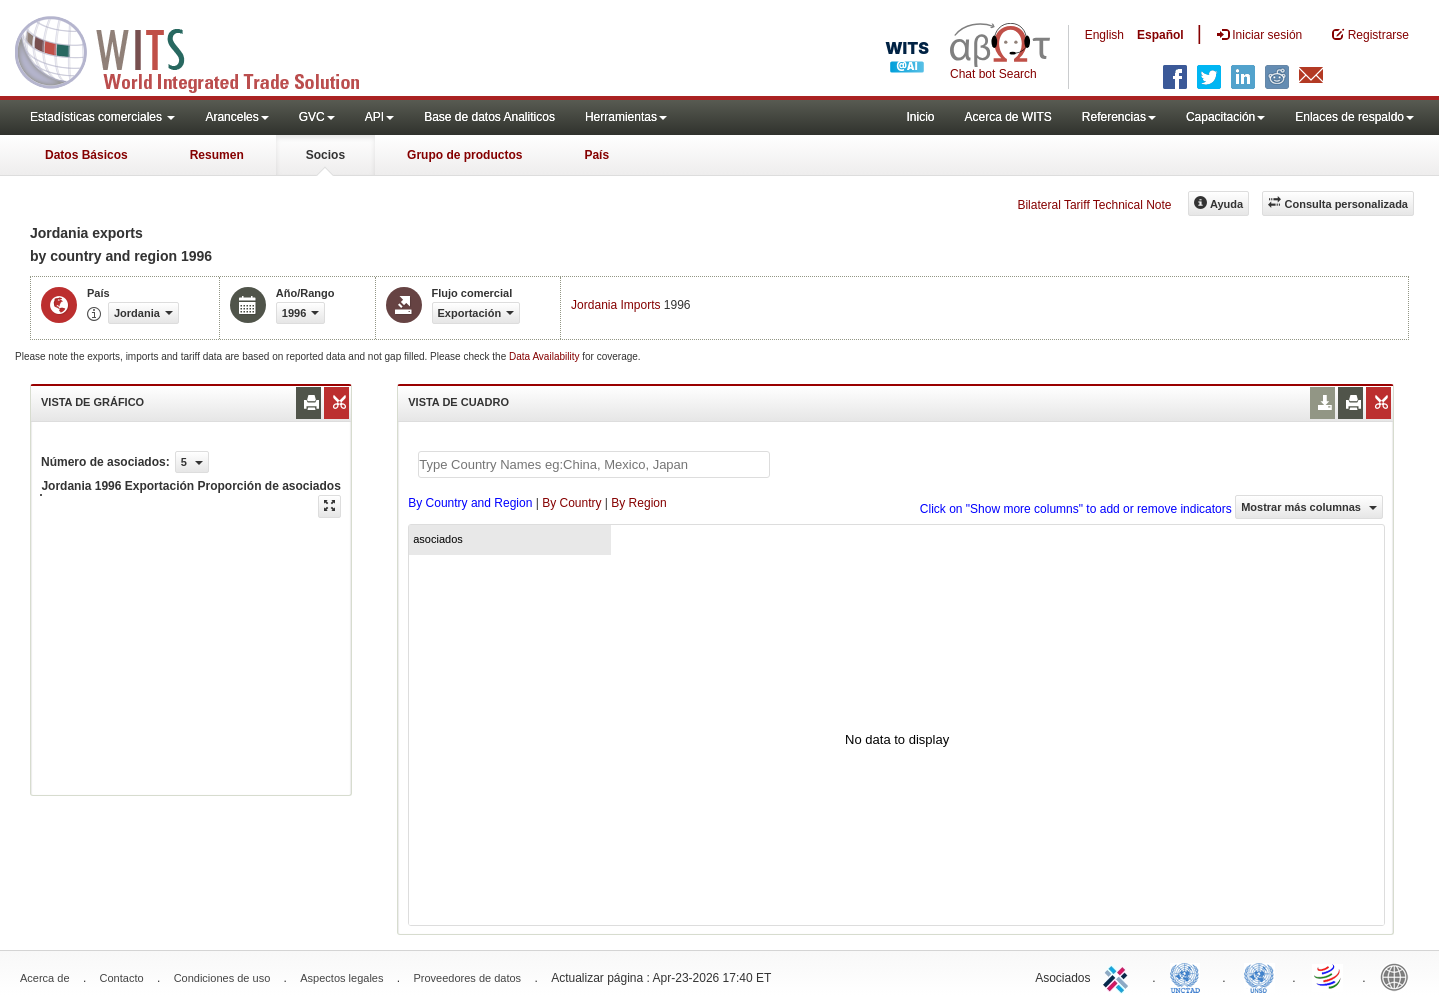  Describe the element at coordinates (1119, 976) in the screenshot. I see `ITC` at that location.